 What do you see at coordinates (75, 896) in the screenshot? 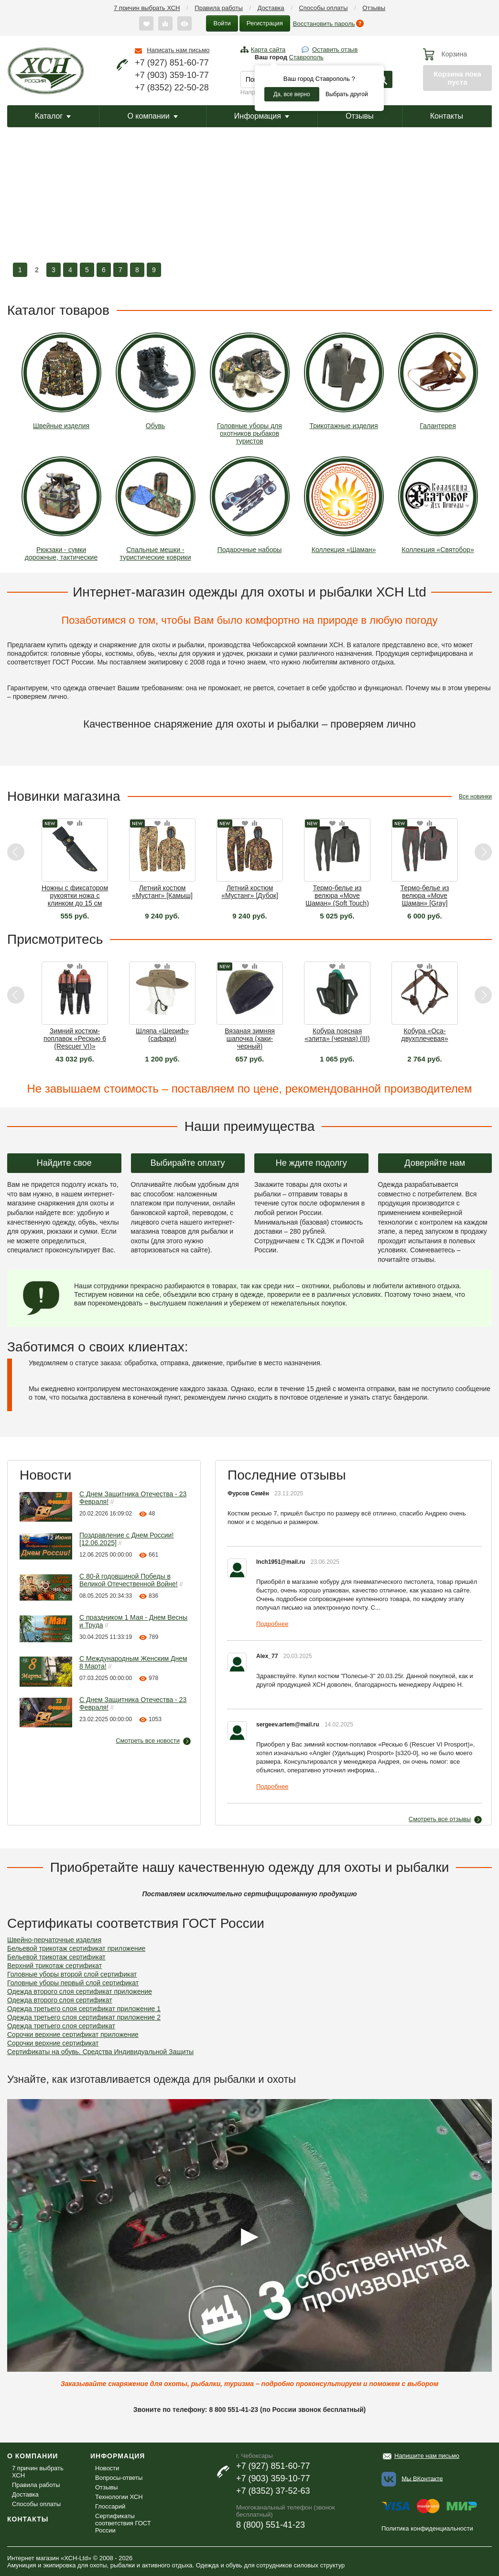
I see `Ножны с фиксатором рукоятки ножа с клинком до 15 см [3Т]` at bounding box center [75, 896].